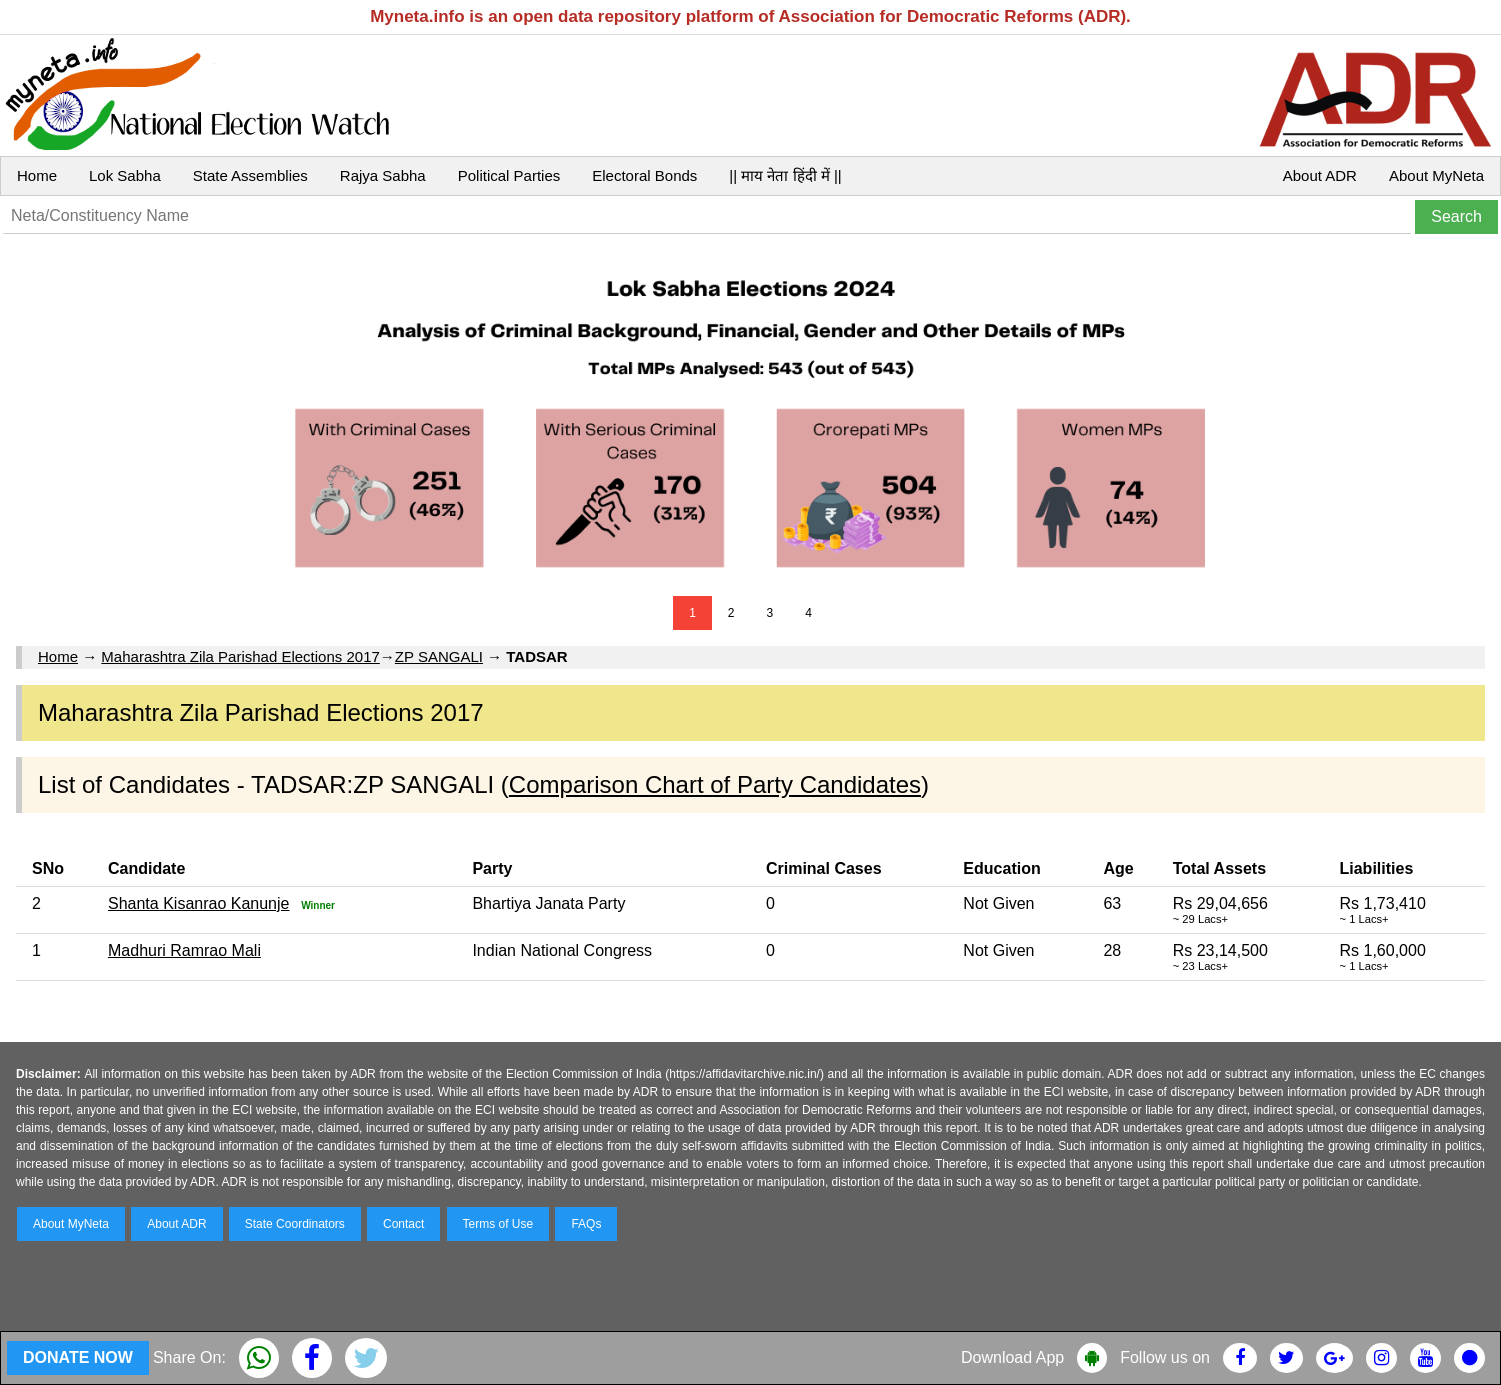 This screenshot has width=1501, height=1385. What do you see at coordinates (509, 175) in the screenshot?
I see `Political Parties` at bounding box center [509, 175].